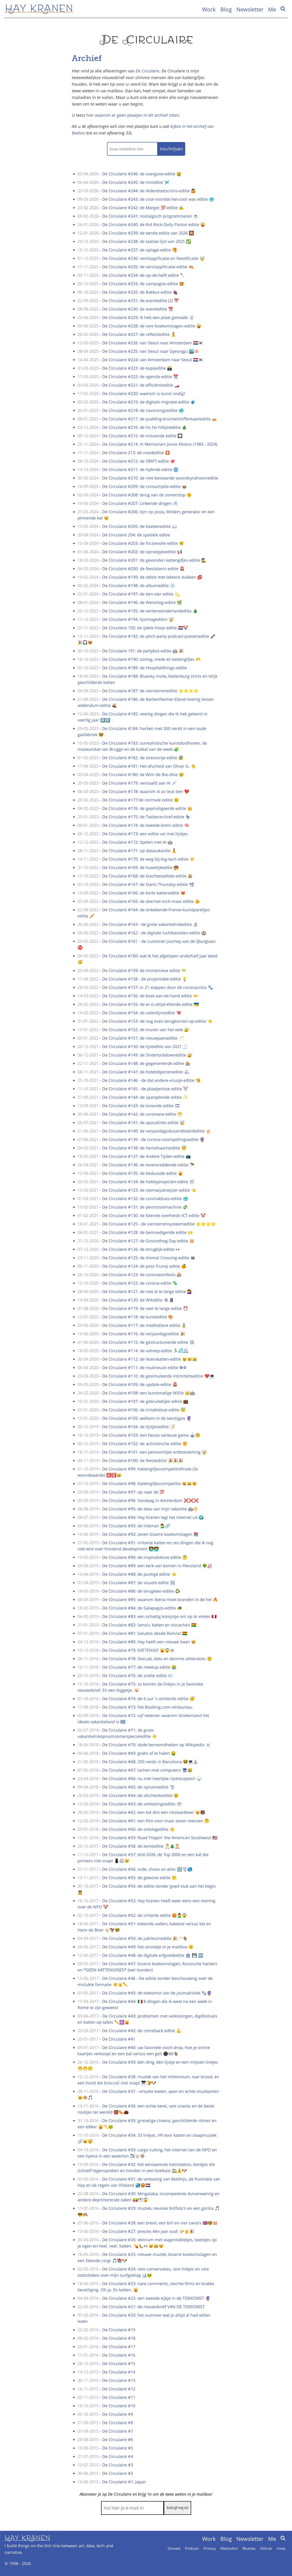 This screenshot has height=2576, width=292. What do you see at coordinates (192, 2548) in the screenshot?
I see `Podcast` at bounding box center [192, 2548].